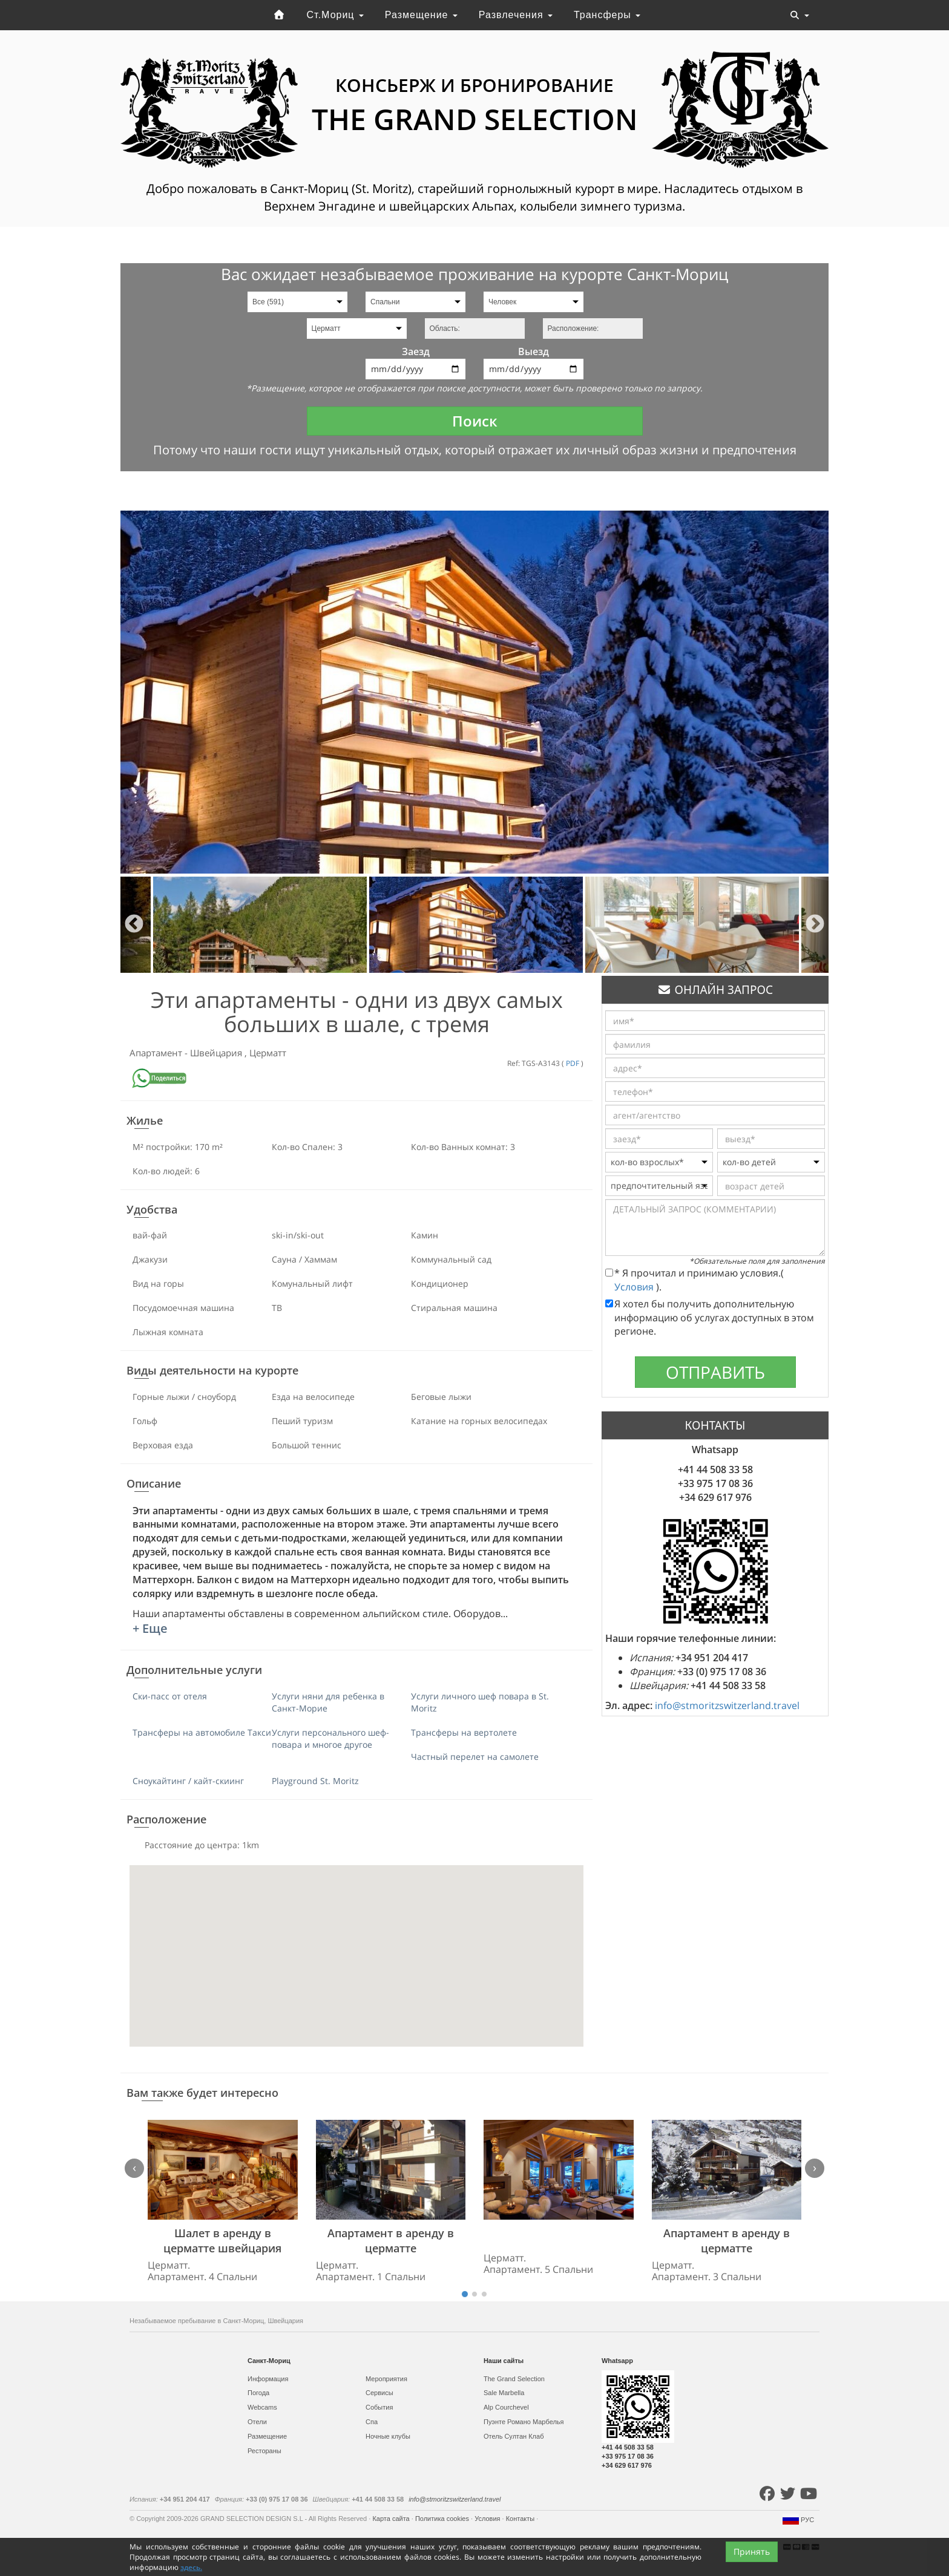 The width and height of the screenshot is (949, 2576). Describe the element at coordinates (330, 1738) in the screenshot. I see `Услуги персонального шеф-повара и многое другое` at that location.